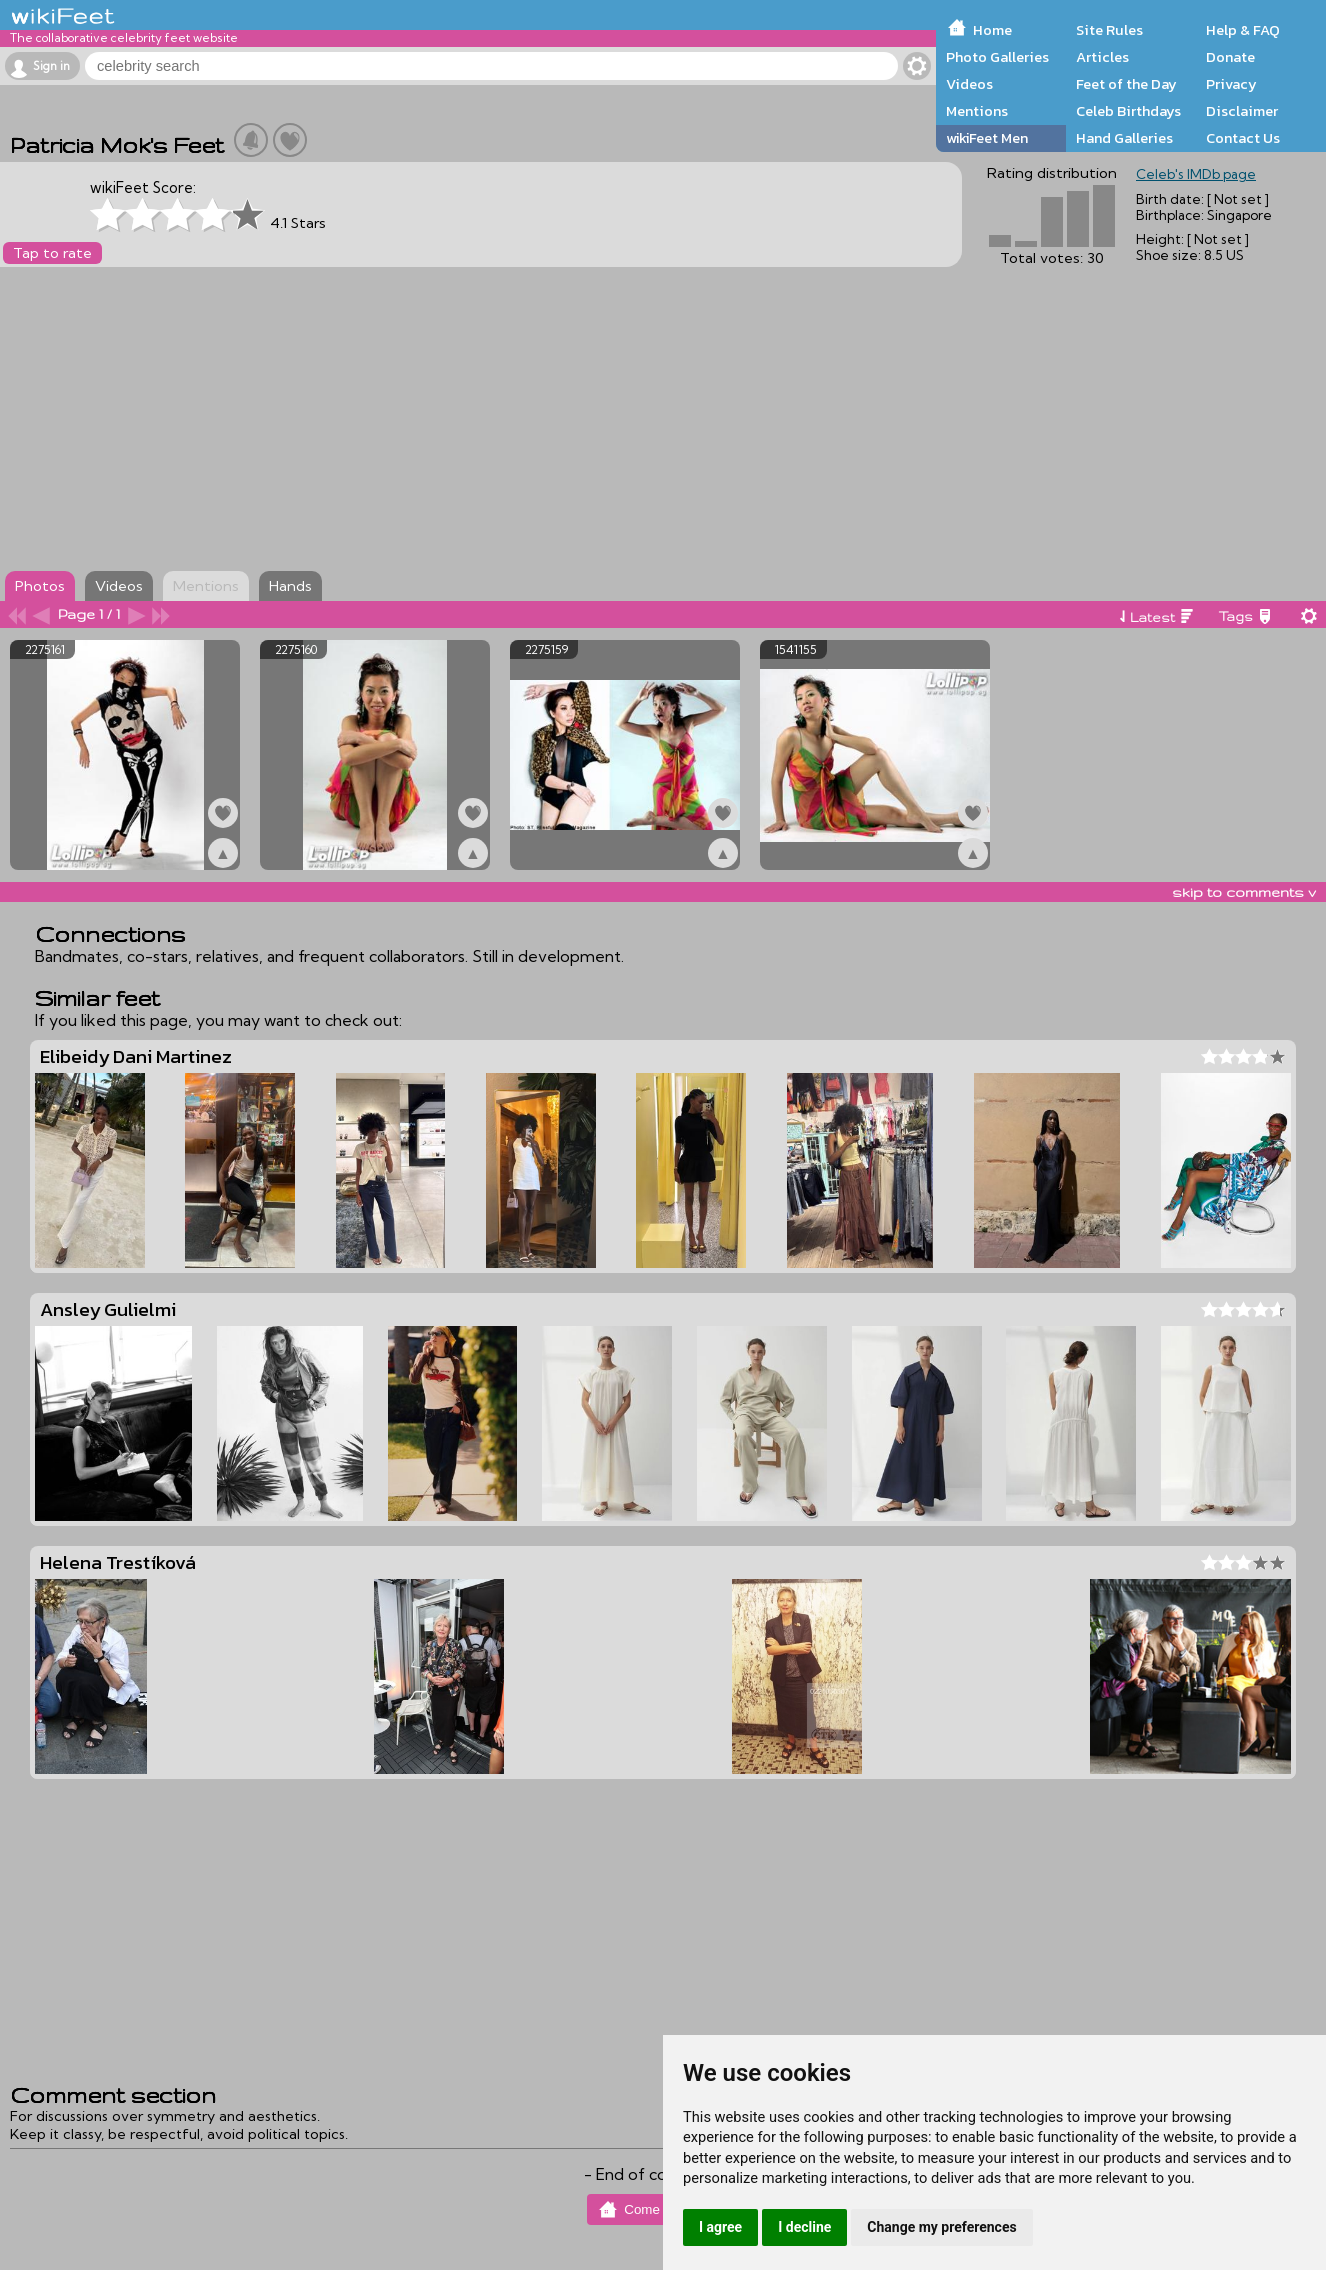  Describe the element at coordinates (997, 57) in the screenshot. I see `Photo Galleries` at that location.